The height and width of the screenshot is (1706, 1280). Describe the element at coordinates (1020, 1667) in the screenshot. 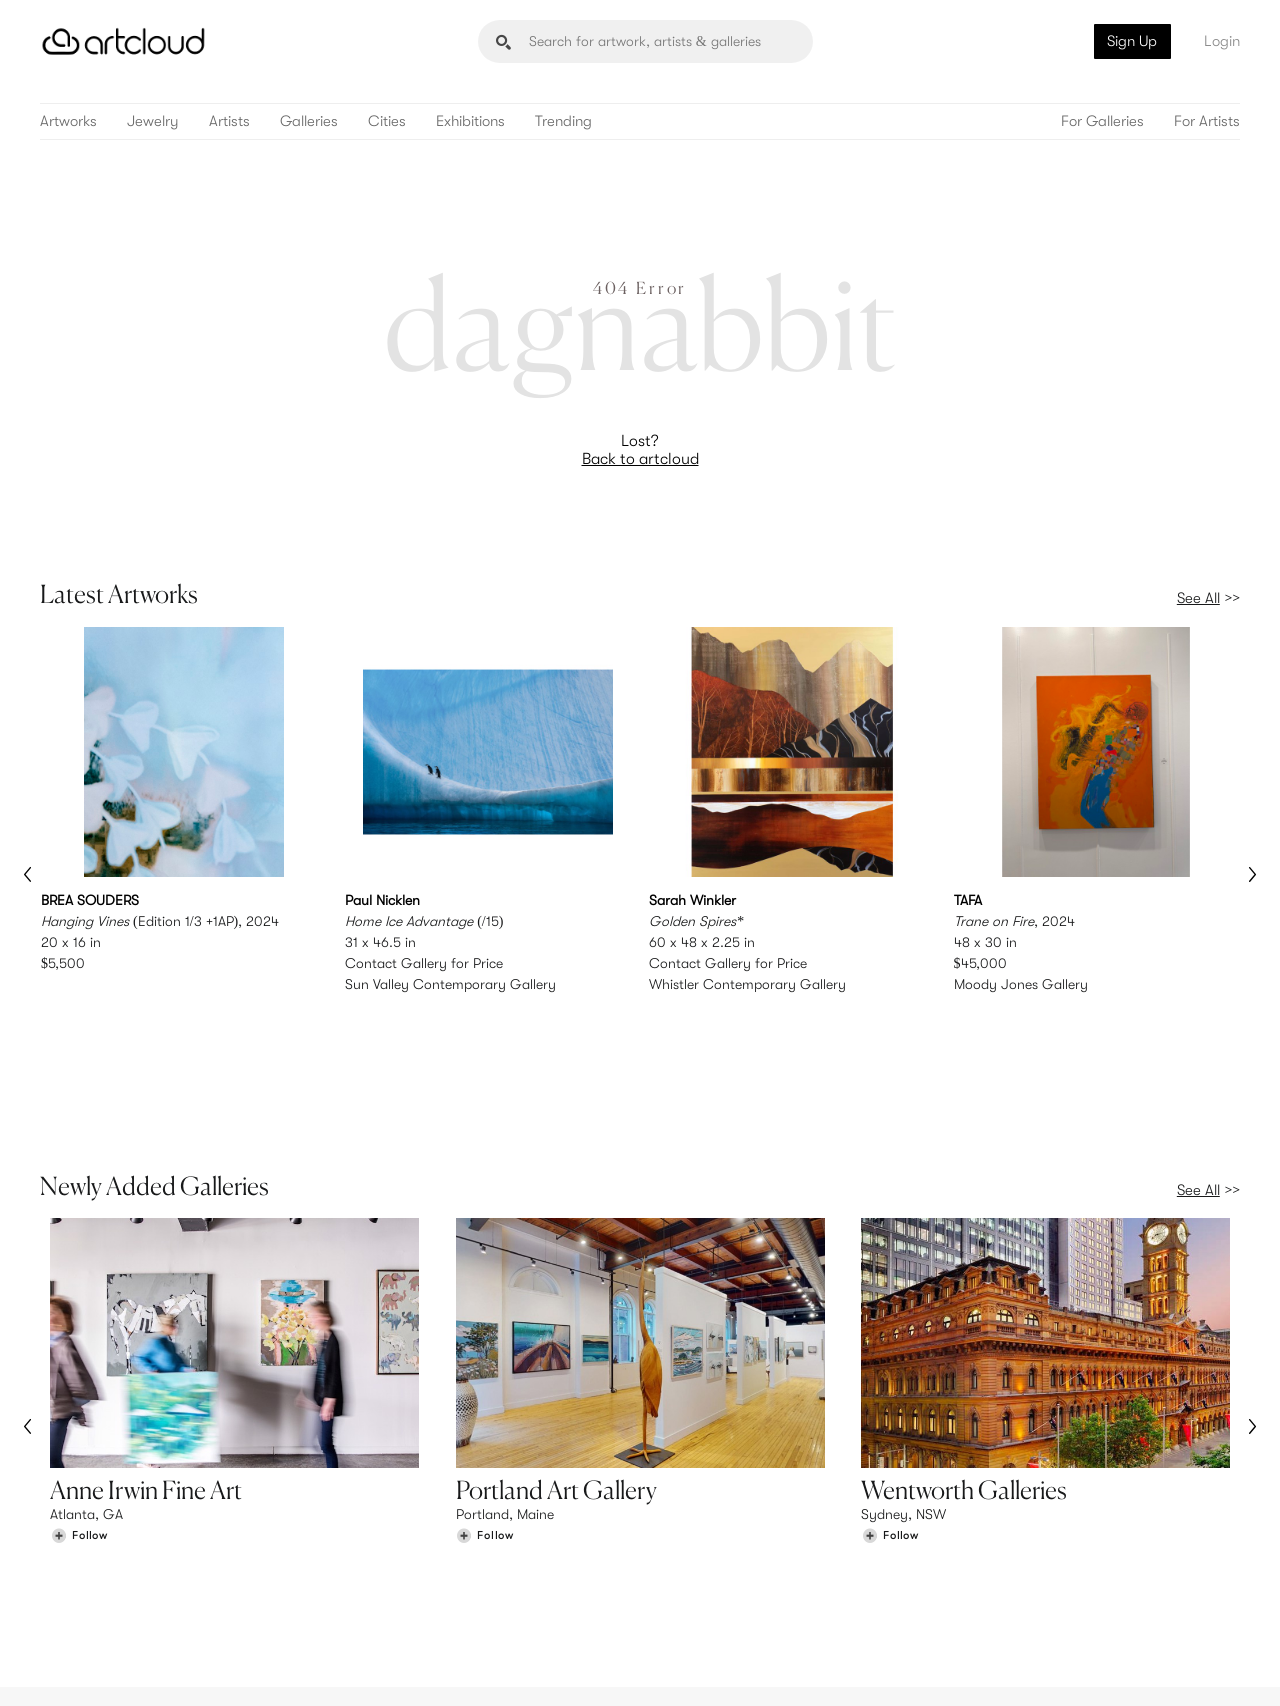

I see `[Pinterest]` at that location.